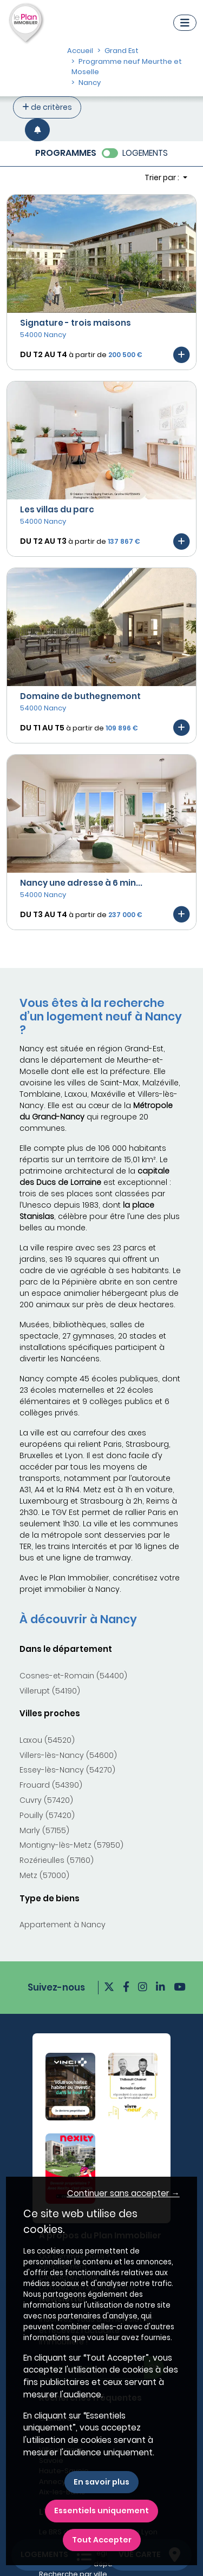 The height and width of the screenshot is (2576, 203). Describe the element at coordinates (68, 1755) in the screenshot. I see `Villers-lès-Nancy (54600)` at that location.